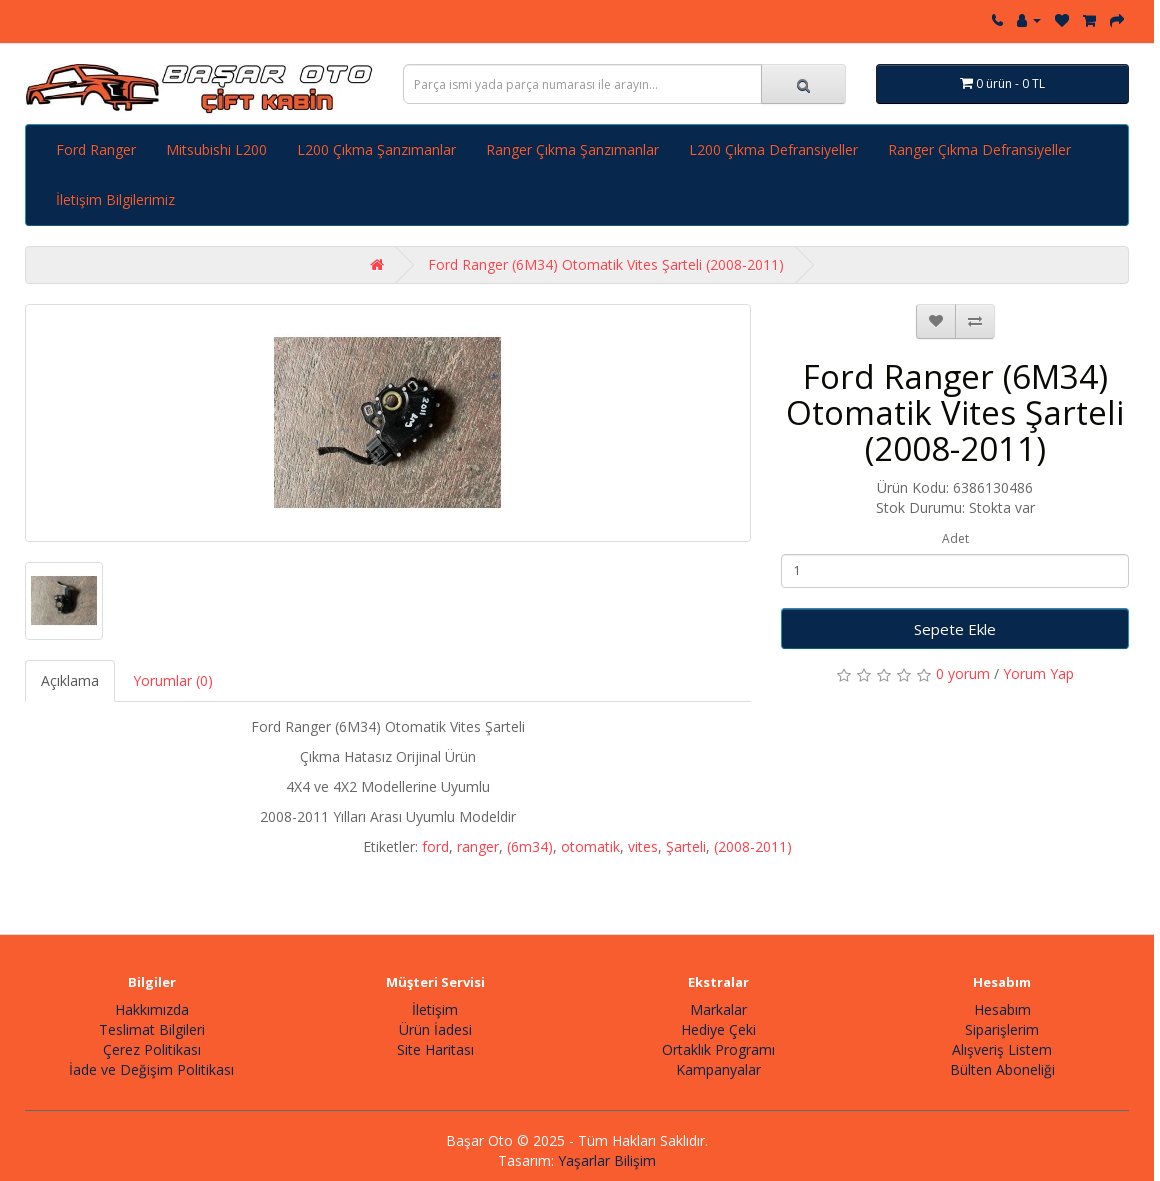 The width and height of the screenshot is (1160, 1181). I want to click on Yorumlar (0), so click(173, 680).